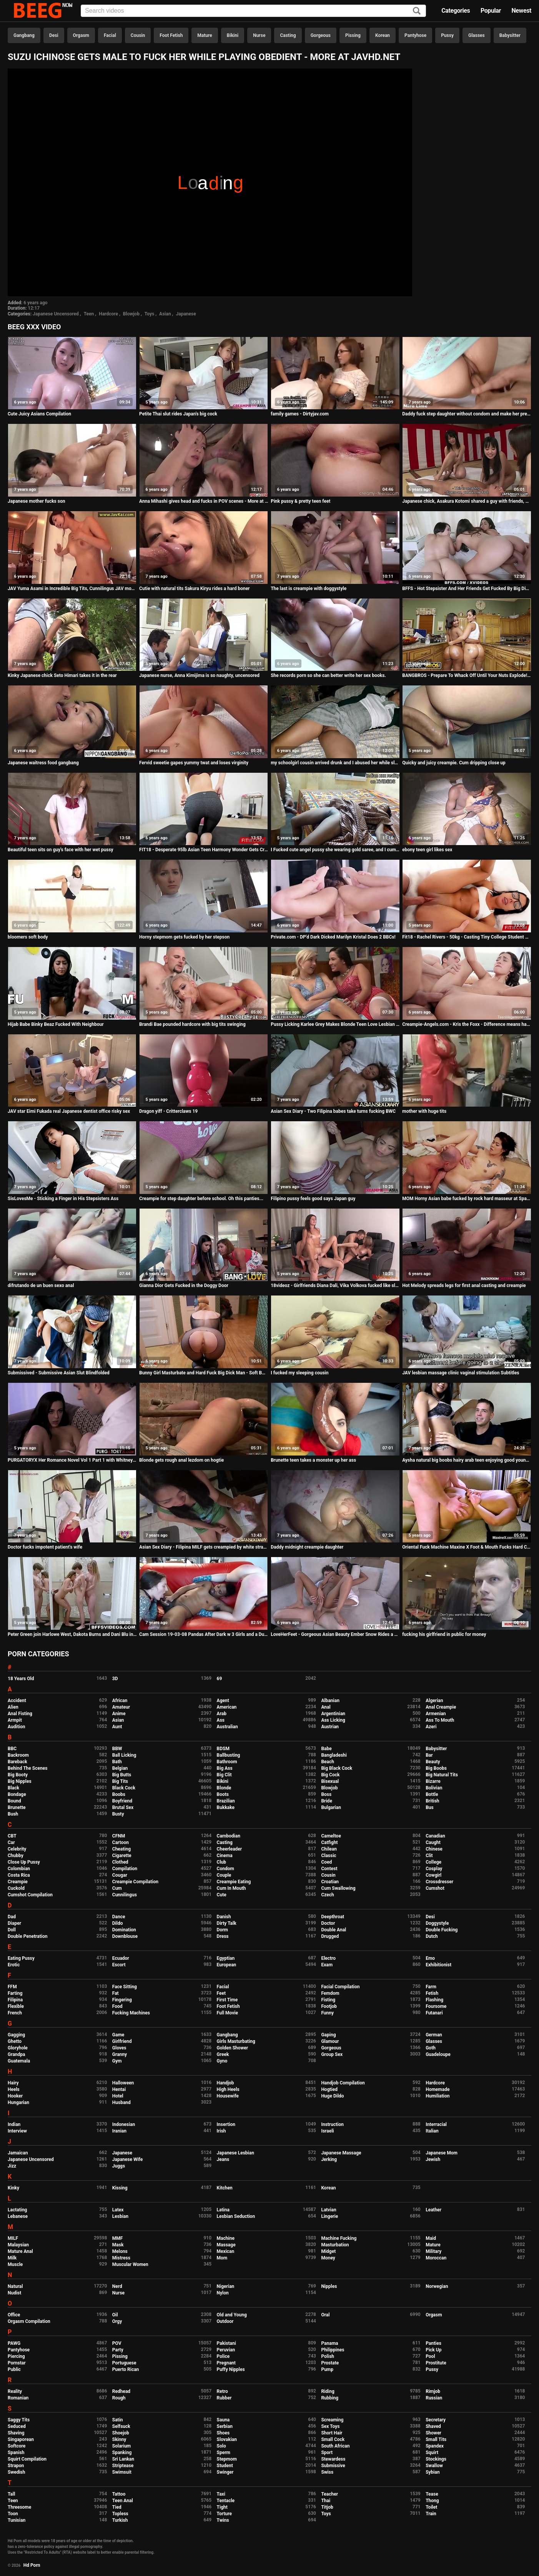  What do you see at coordinates (16, 2472) in the screenshot?
I see `Swedish` at bounding box center [16, 2472].